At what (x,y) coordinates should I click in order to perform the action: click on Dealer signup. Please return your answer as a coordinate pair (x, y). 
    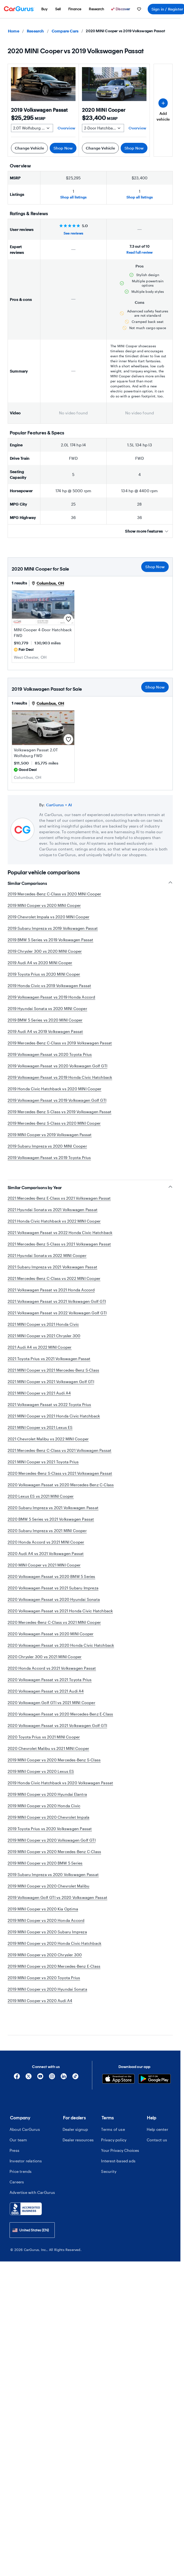
    Looking at the image, I should click on (75, 2103).